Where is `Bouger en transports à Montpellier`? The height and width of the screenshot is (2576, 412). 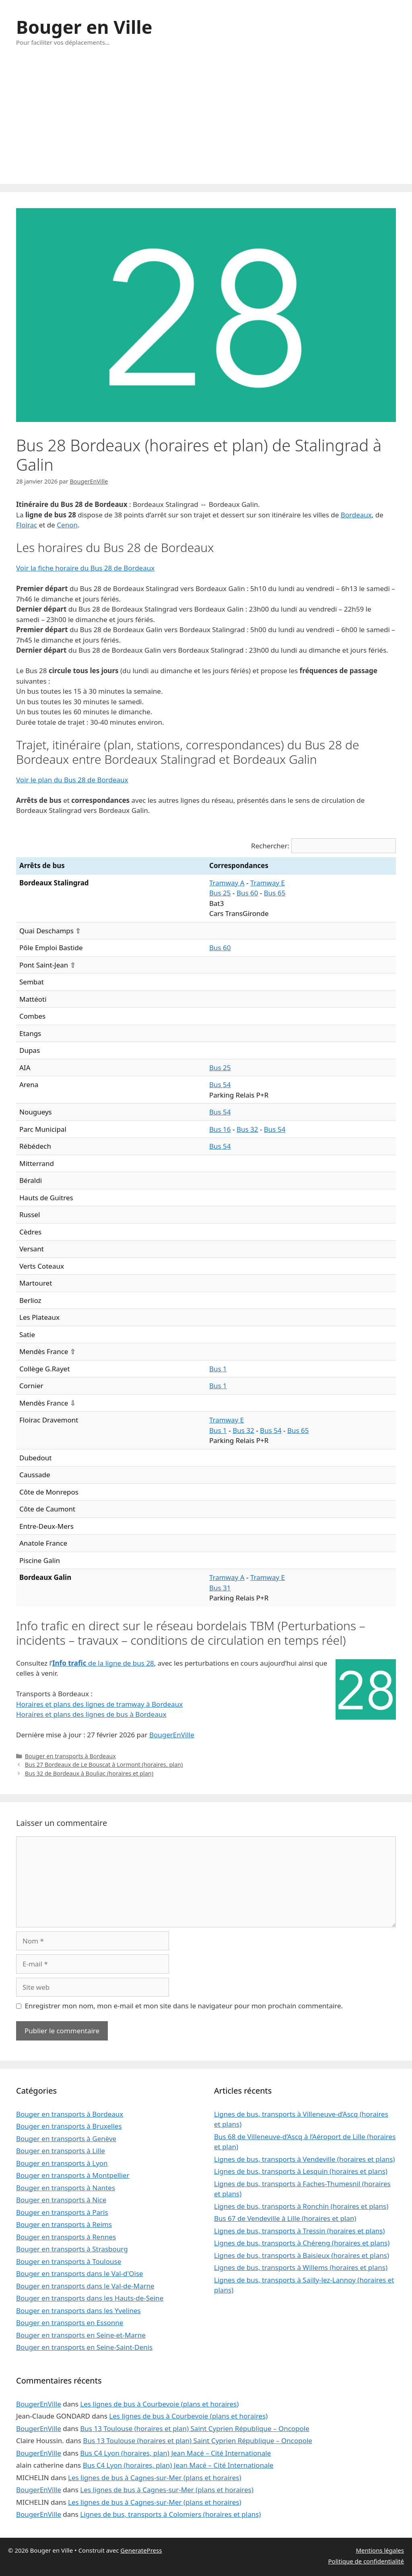
Bouger en transports à Montpellier is located at coordinates (72, 2175).